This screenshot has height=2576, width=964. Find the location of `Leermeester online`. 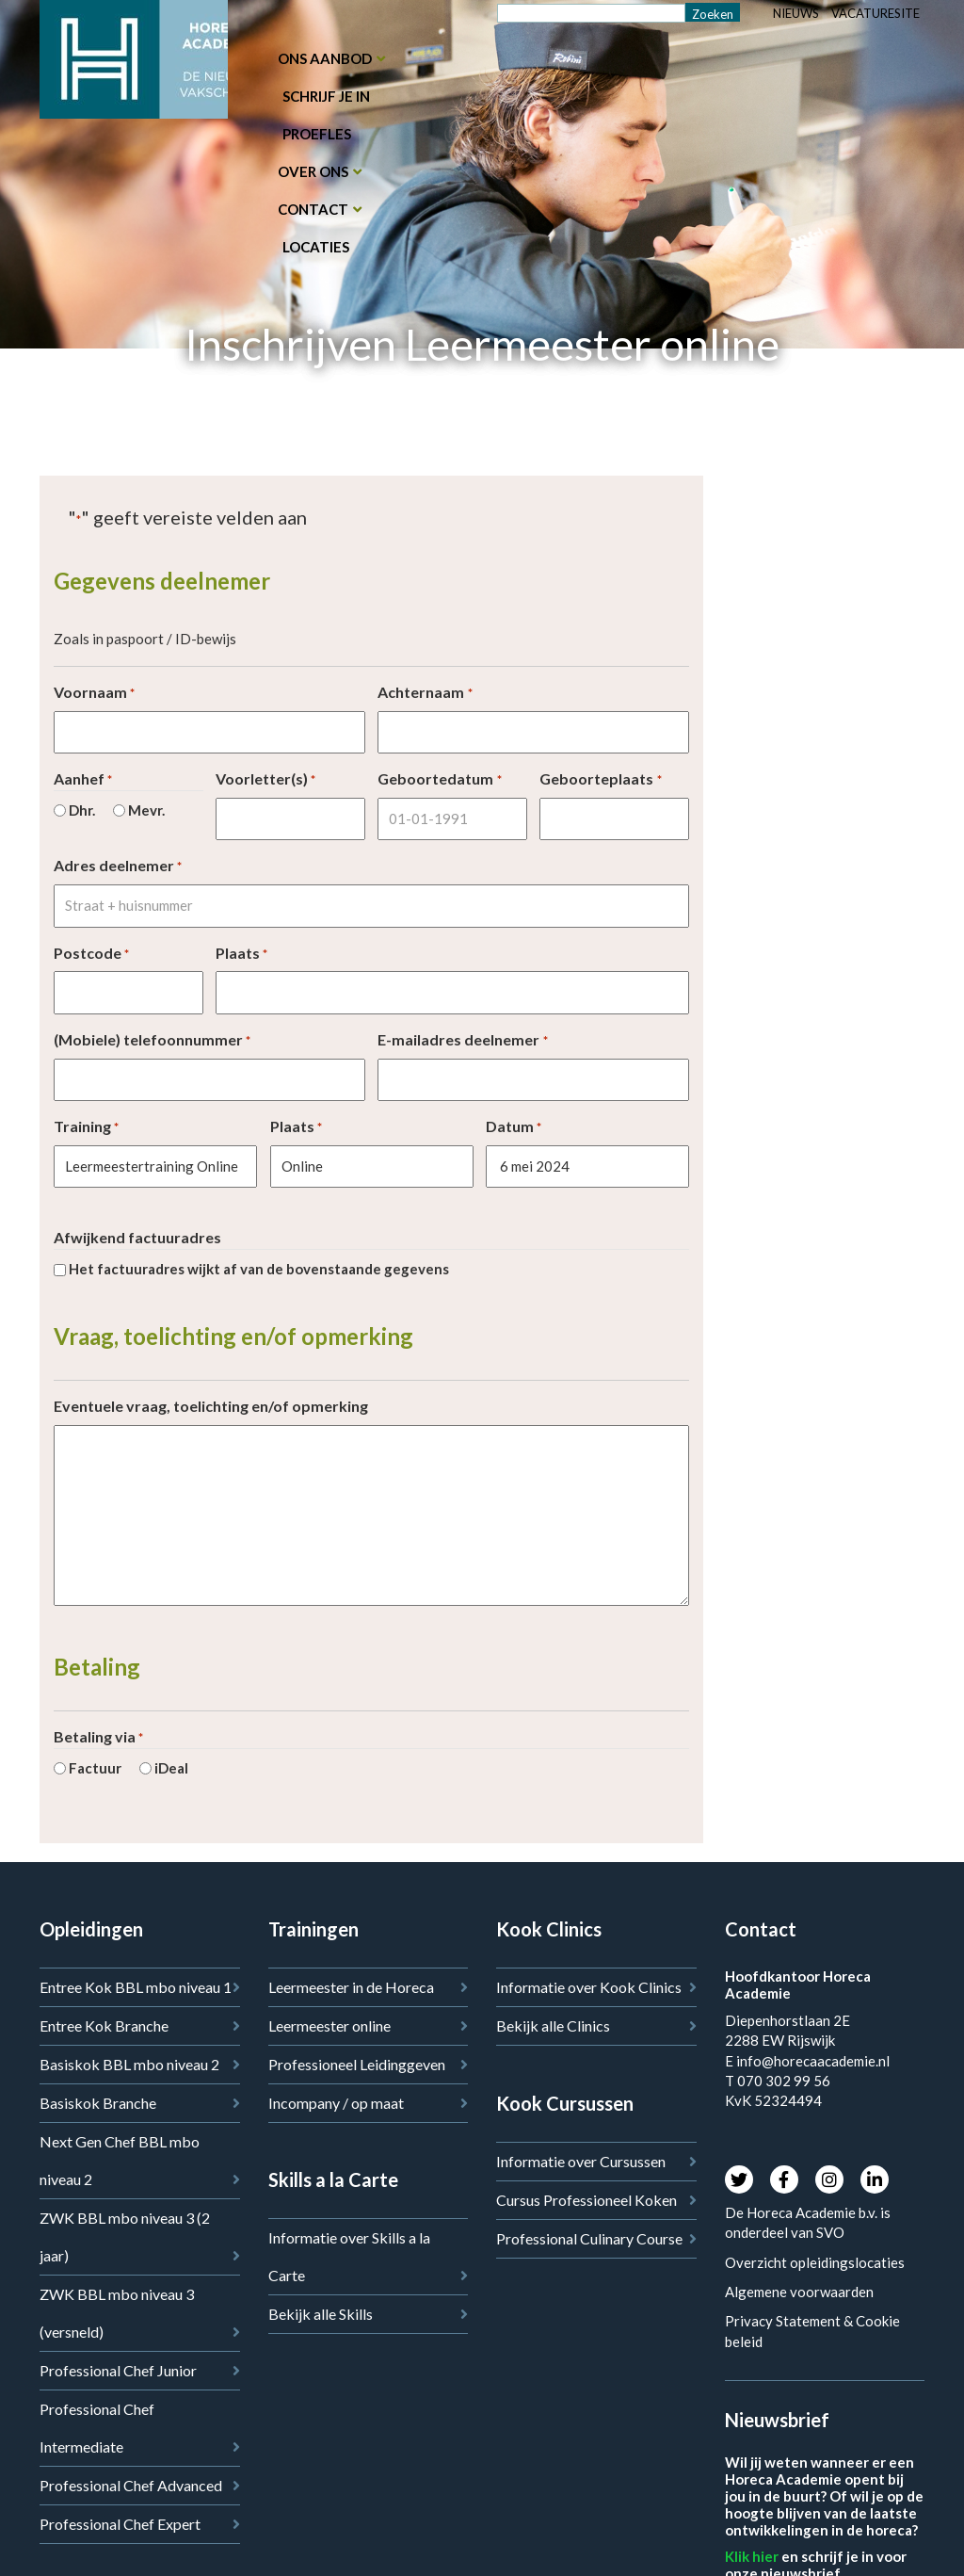

Leermeester online is located at coordinates (329, 2025).